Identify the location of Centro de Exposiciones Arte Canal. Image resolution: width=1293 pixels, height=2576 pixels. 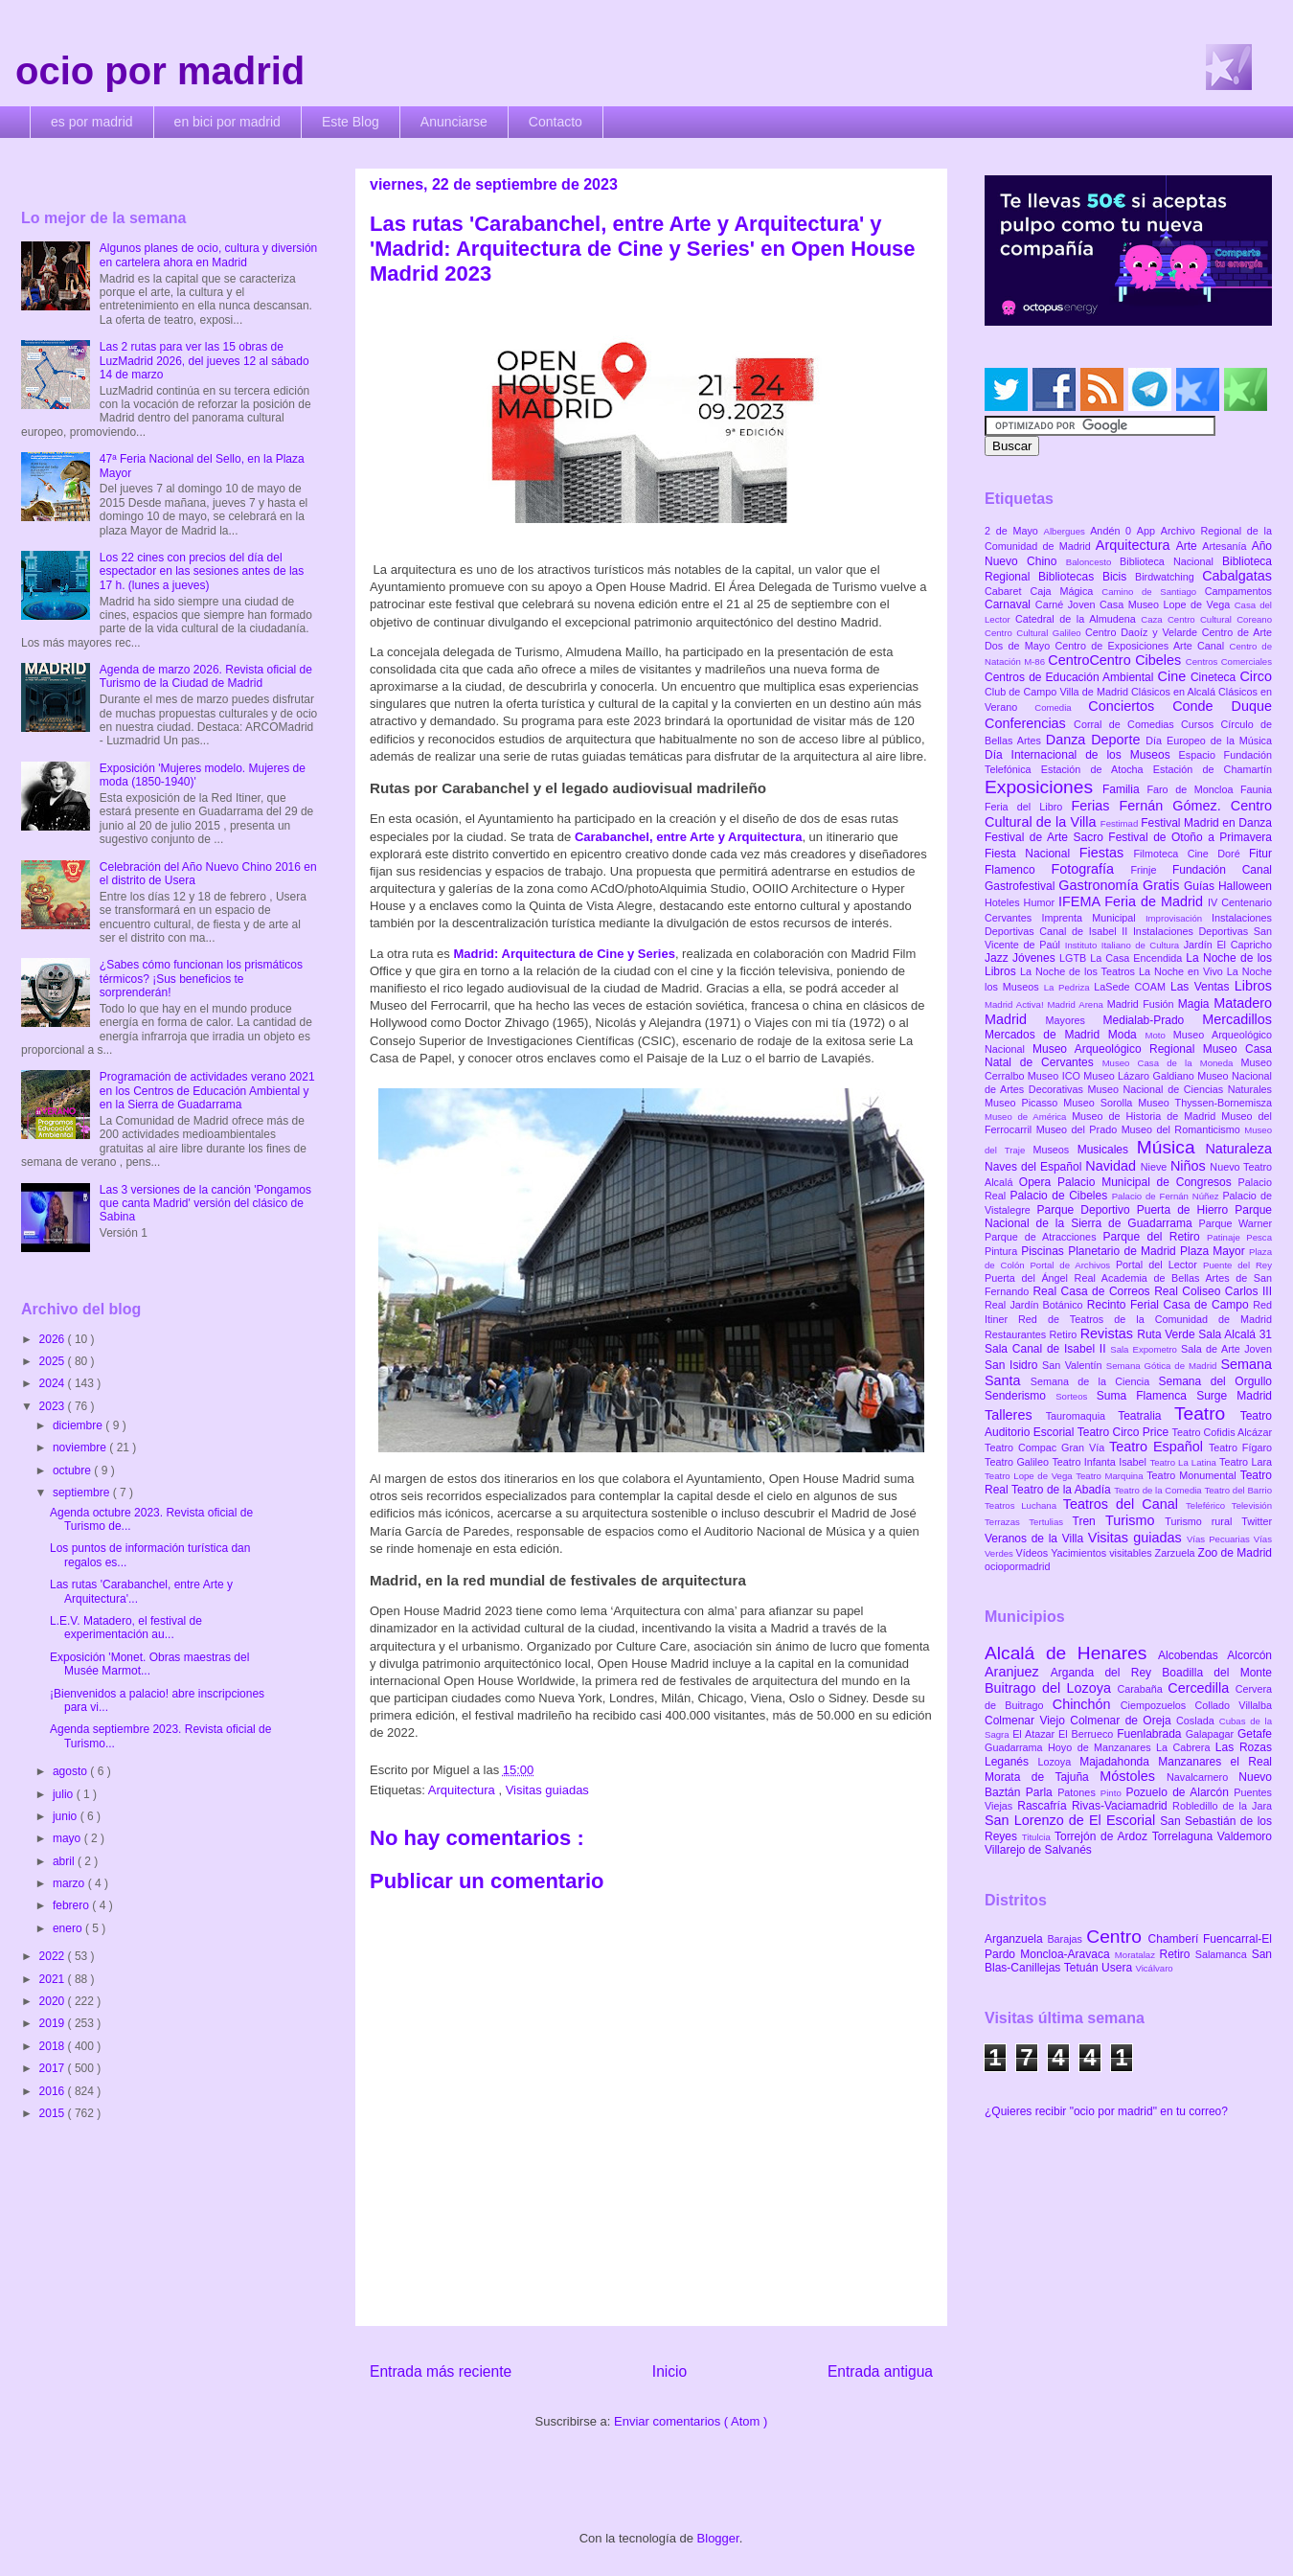
(1142, 645).